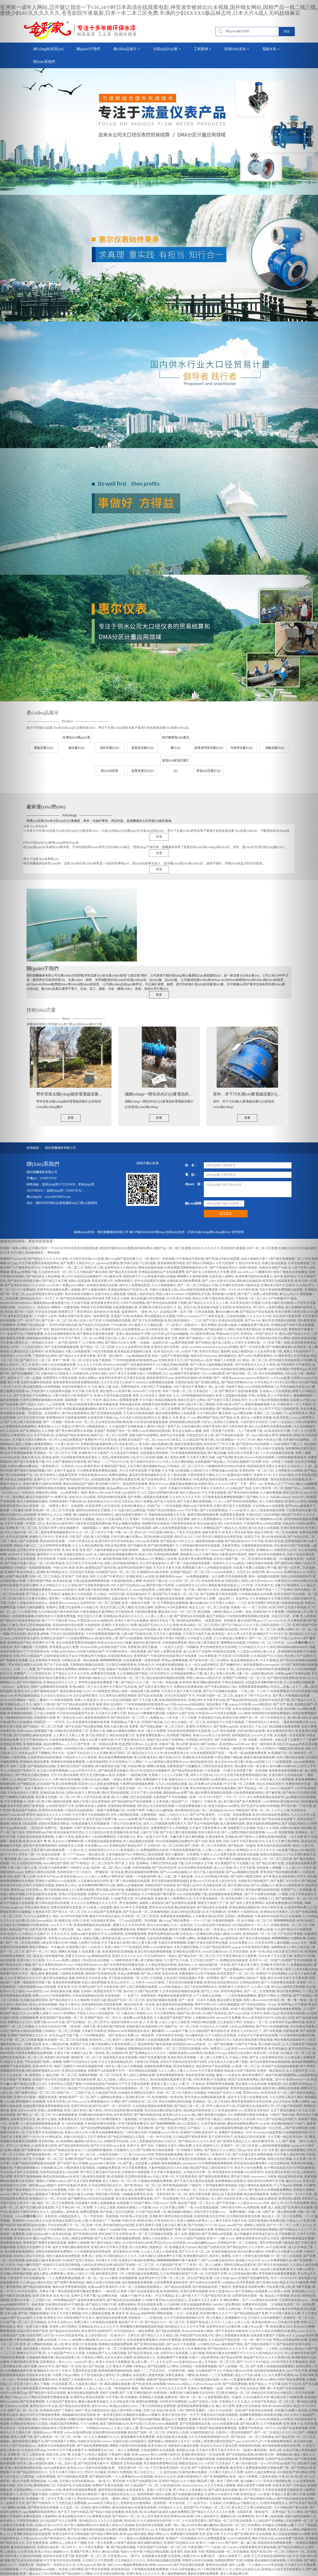 The width and height of the screenshot is (318, 2576). Describe the element at coordinates (194, 2251) in the screenshot. I see `国产欠欠欠18一区二区` at that location.